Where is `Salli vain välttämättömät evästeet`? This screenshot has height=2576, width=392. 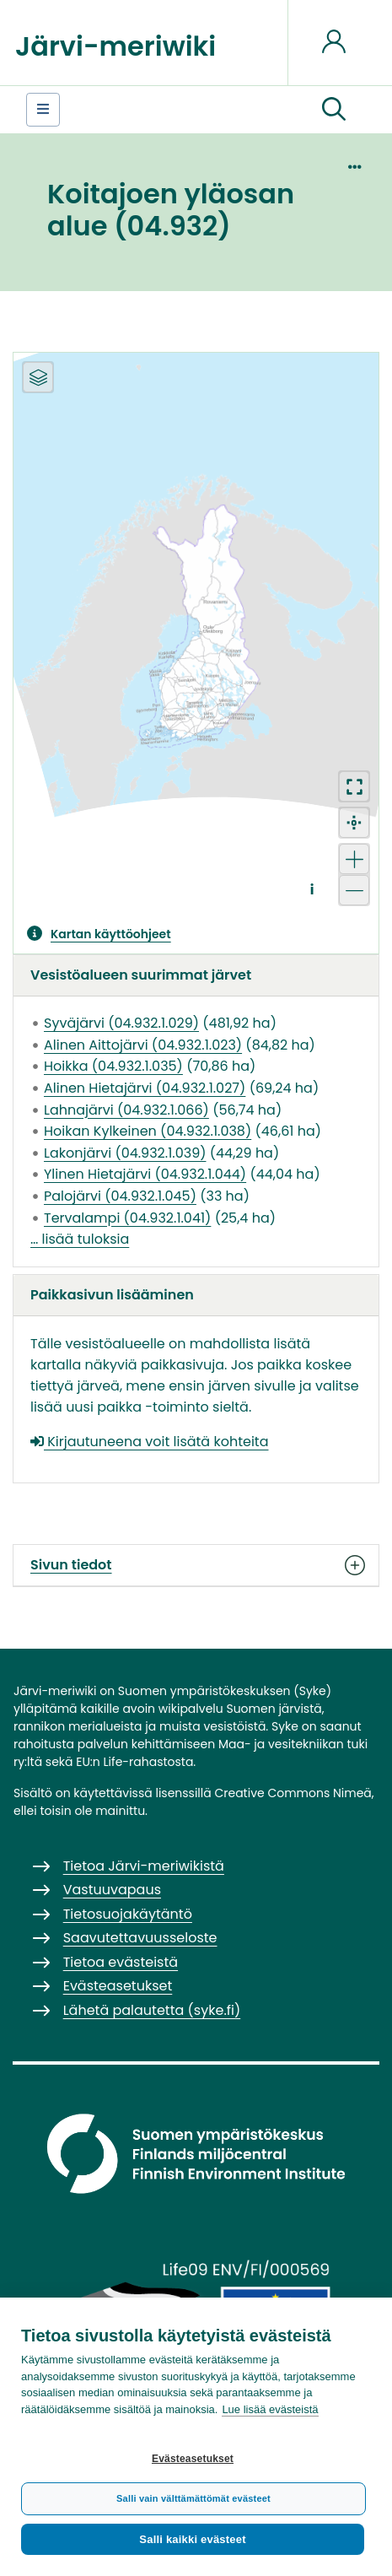
Salli vain välttämättömät evästeet is located at coordinates (193, 2498).